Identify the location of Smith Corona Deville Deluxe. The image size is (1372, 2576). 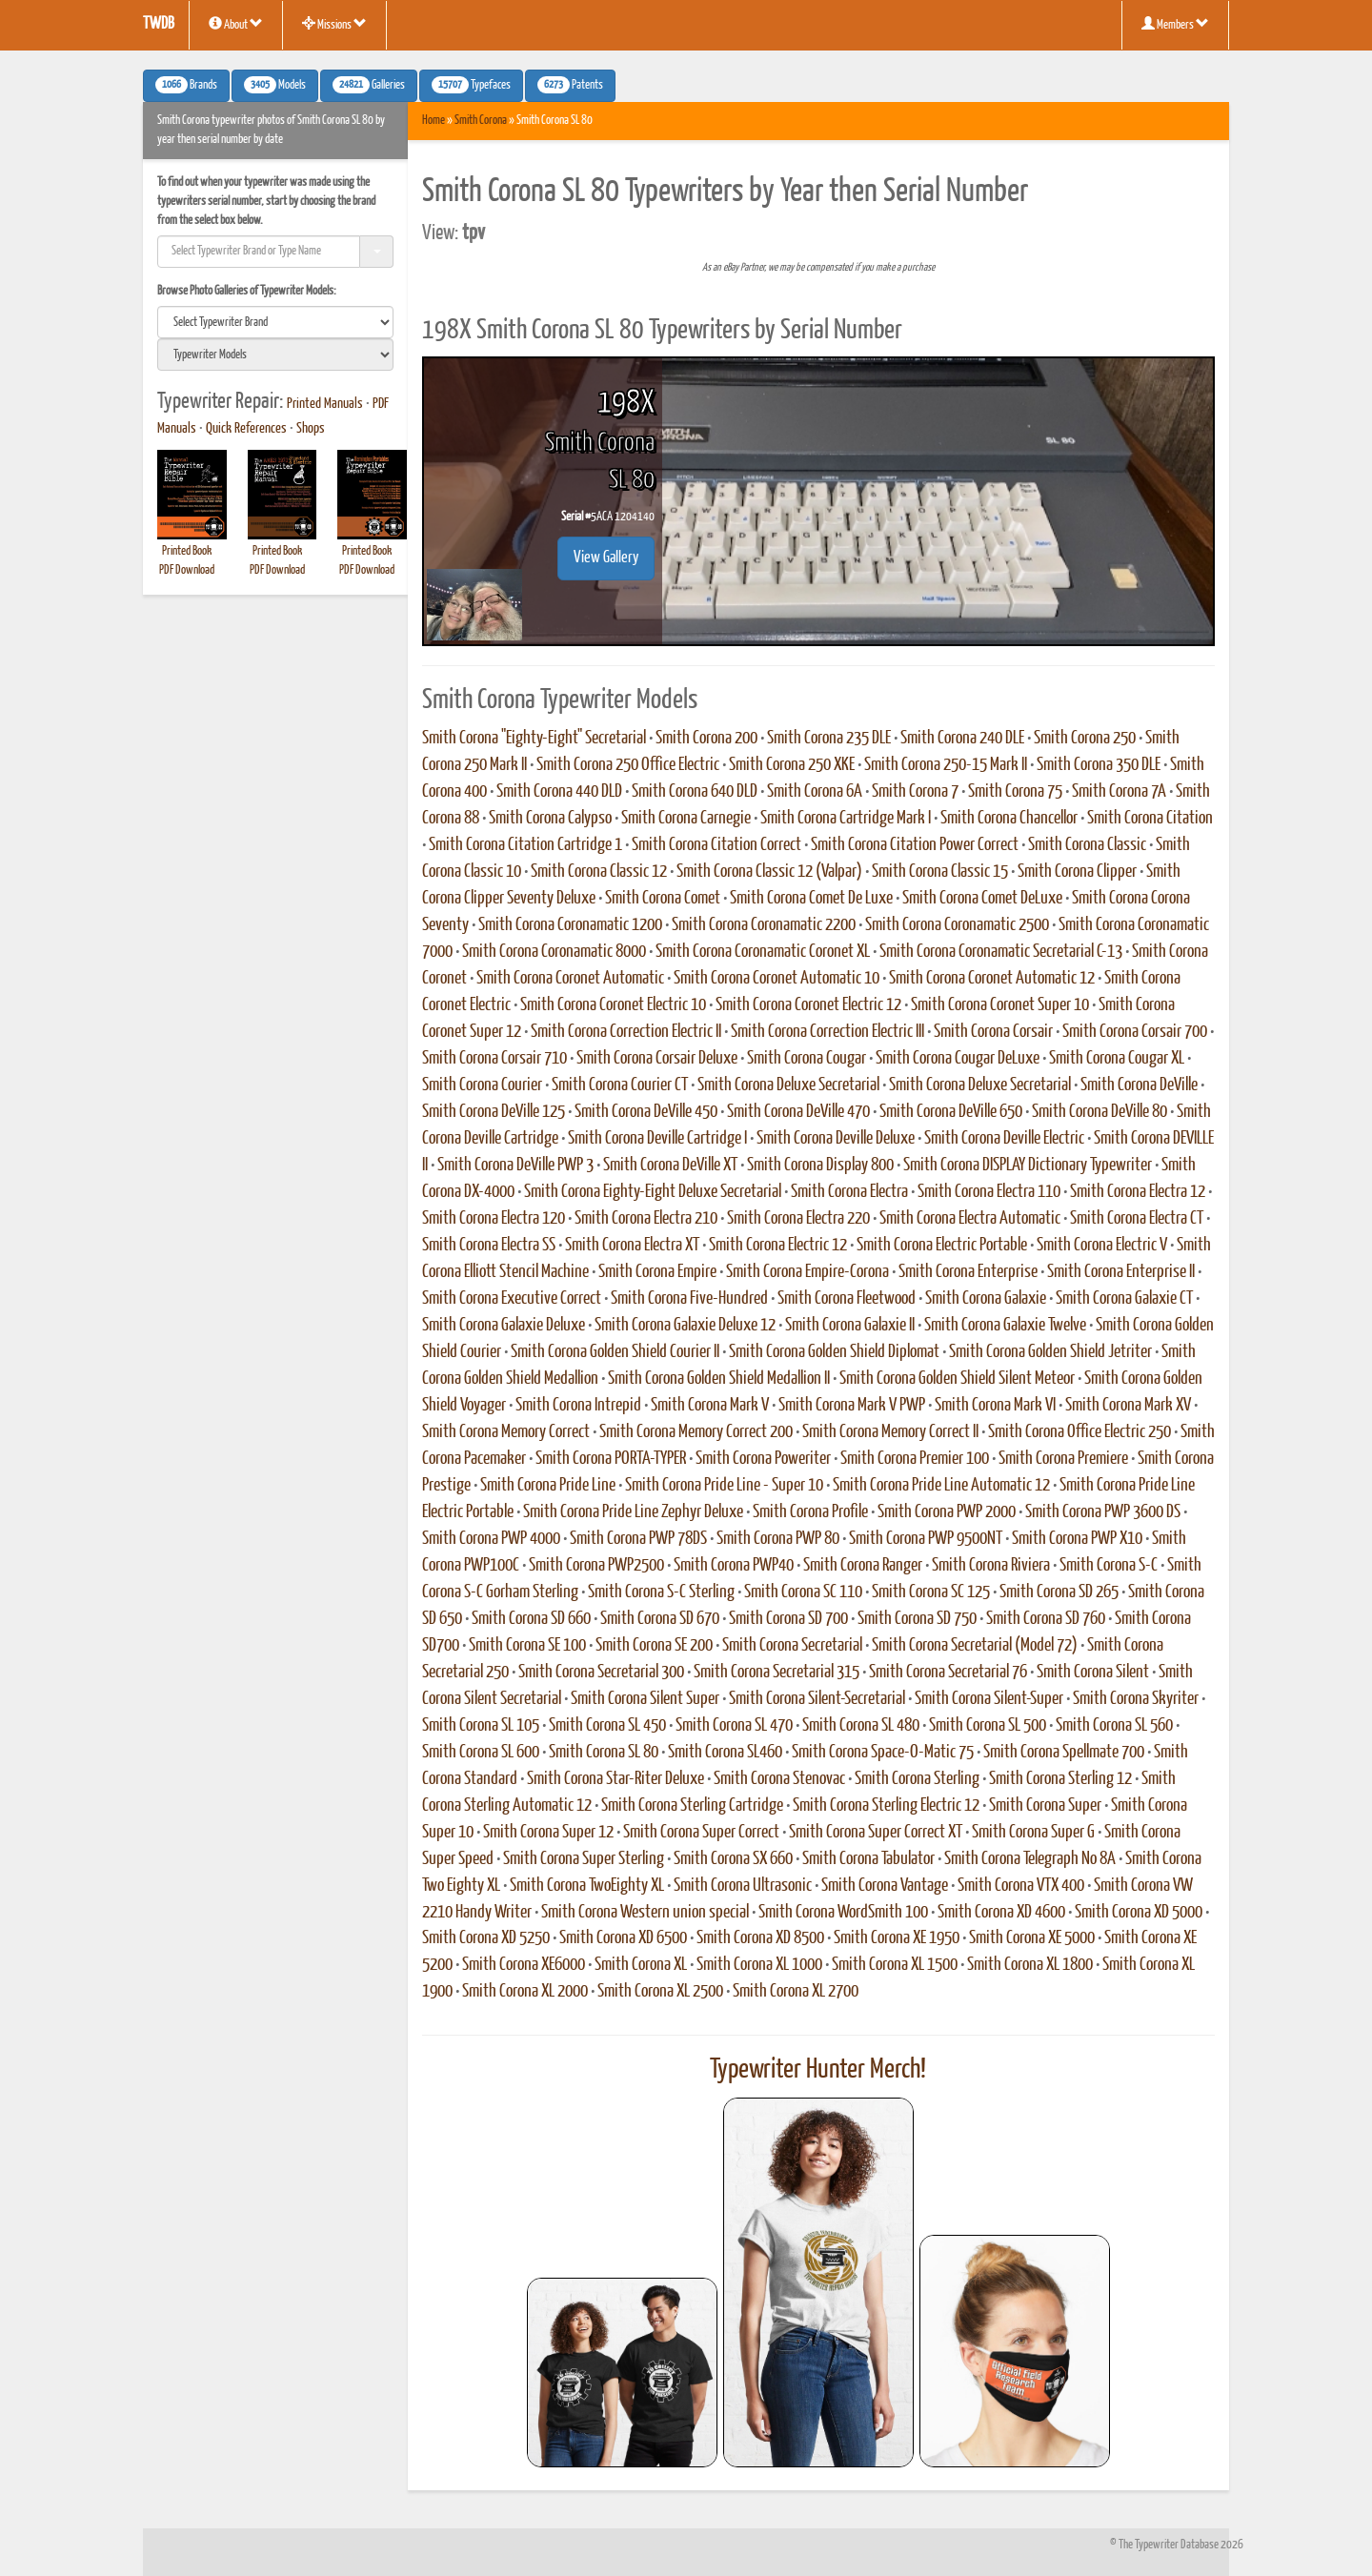
(836, 1138).